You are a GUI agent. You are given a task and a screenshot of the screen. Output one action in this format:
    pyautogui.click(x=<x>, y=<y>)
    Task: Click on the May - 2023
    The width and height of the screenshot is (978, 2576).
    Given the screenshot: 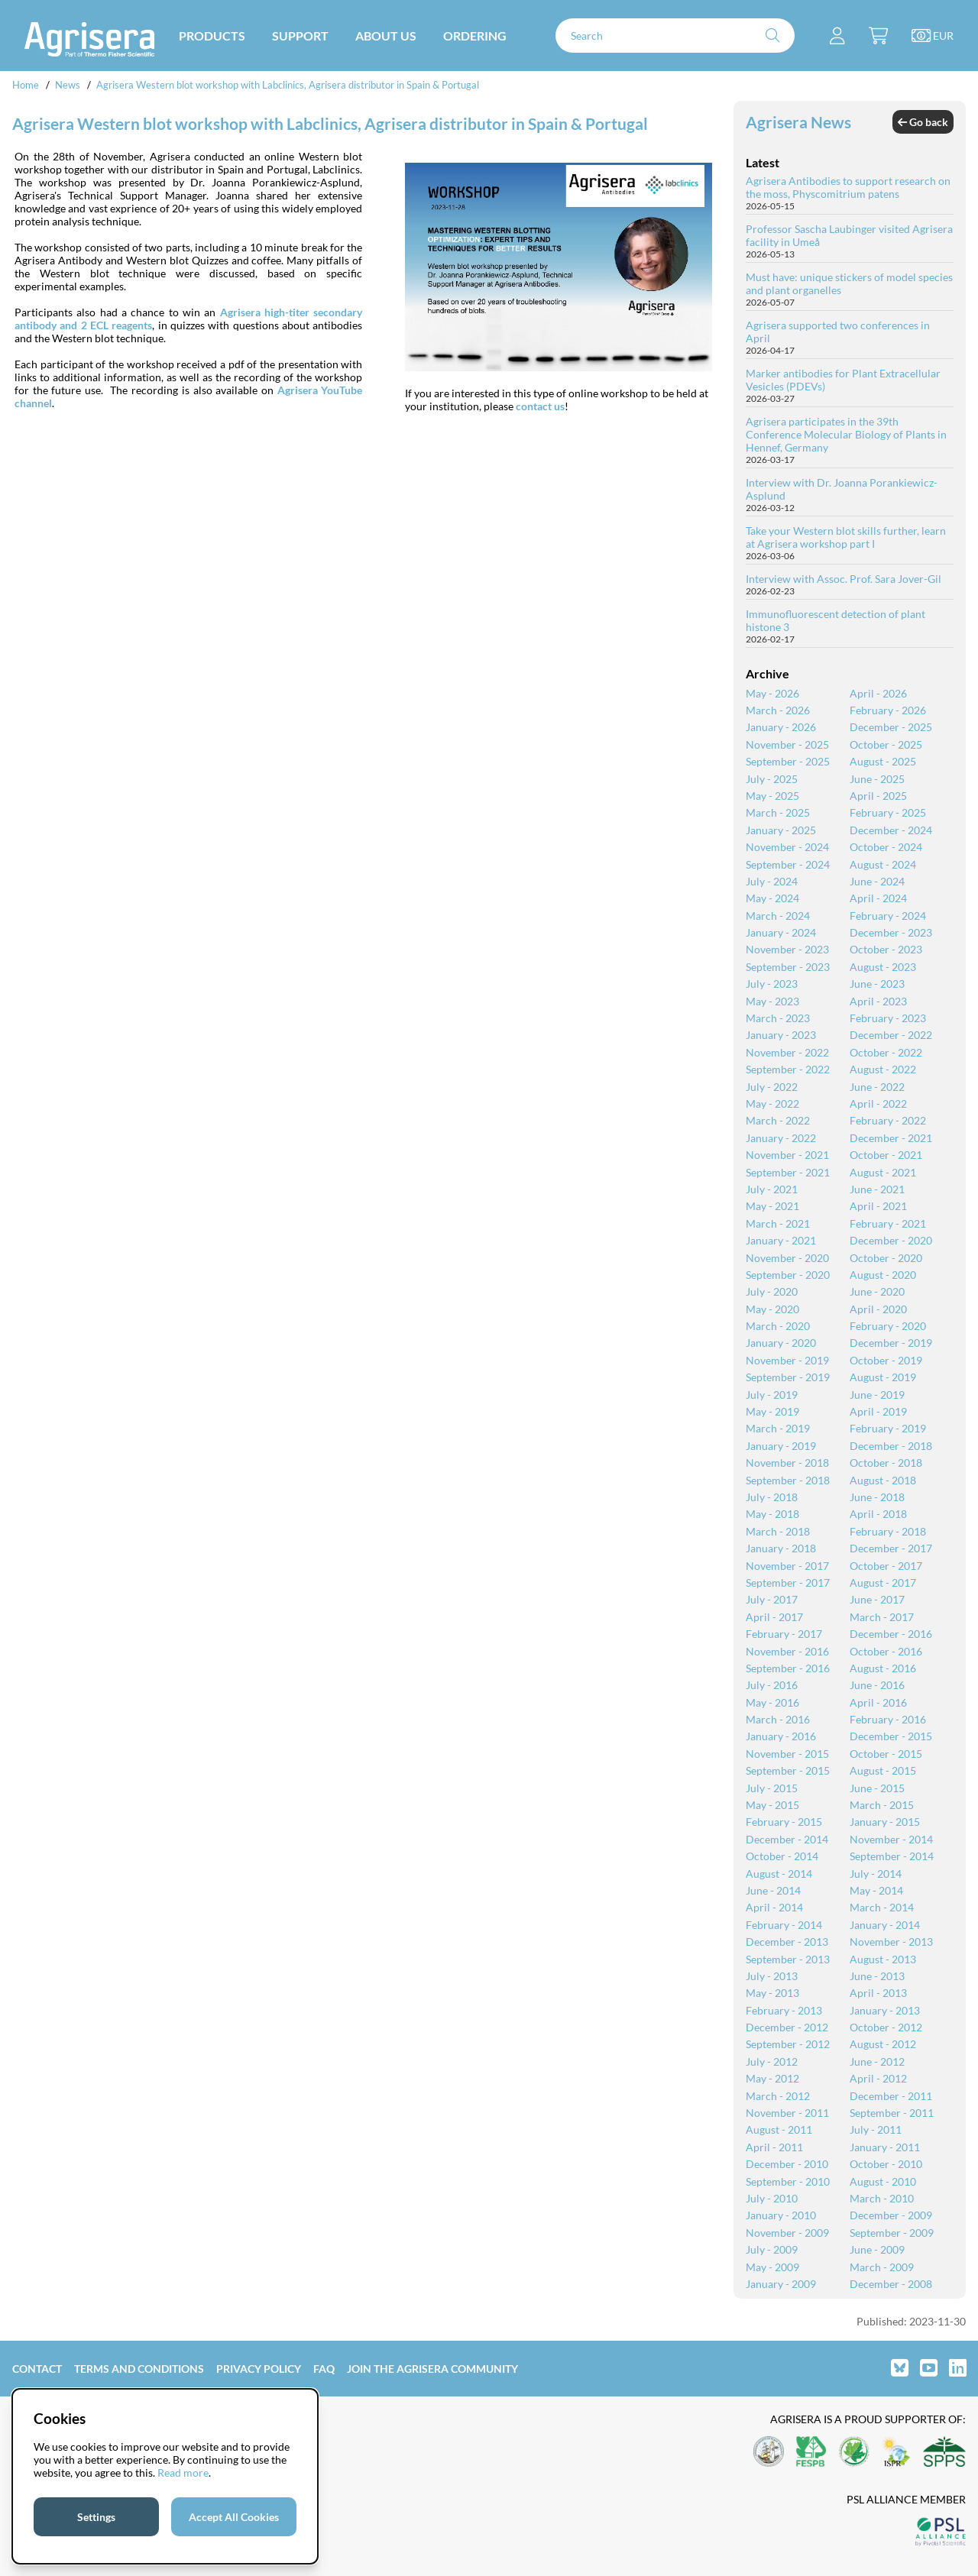 What is the action you would take?
    pyautogui.click(x=772, y=1001)
    